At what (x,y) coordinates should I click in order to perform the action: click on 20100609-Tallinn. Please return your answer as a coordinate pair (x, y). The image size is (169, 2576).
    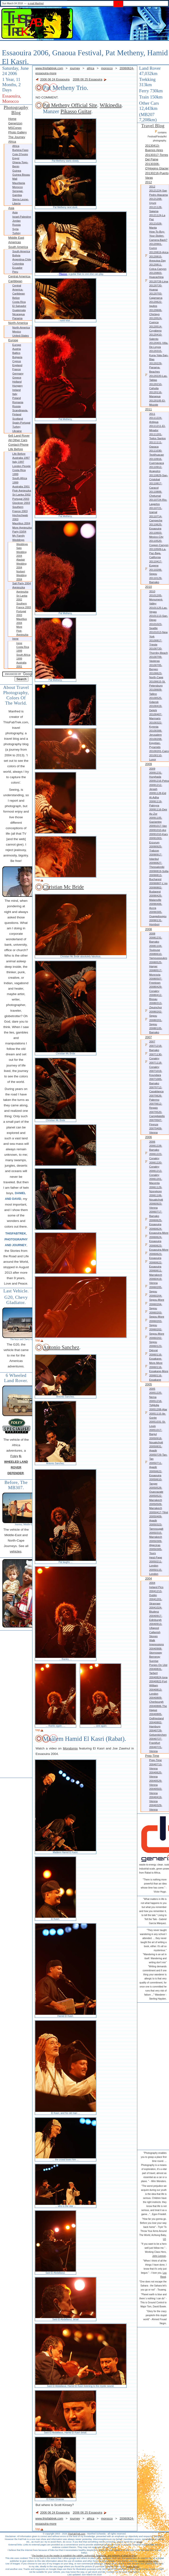
    Looking at the image, I should click on (155, 691).